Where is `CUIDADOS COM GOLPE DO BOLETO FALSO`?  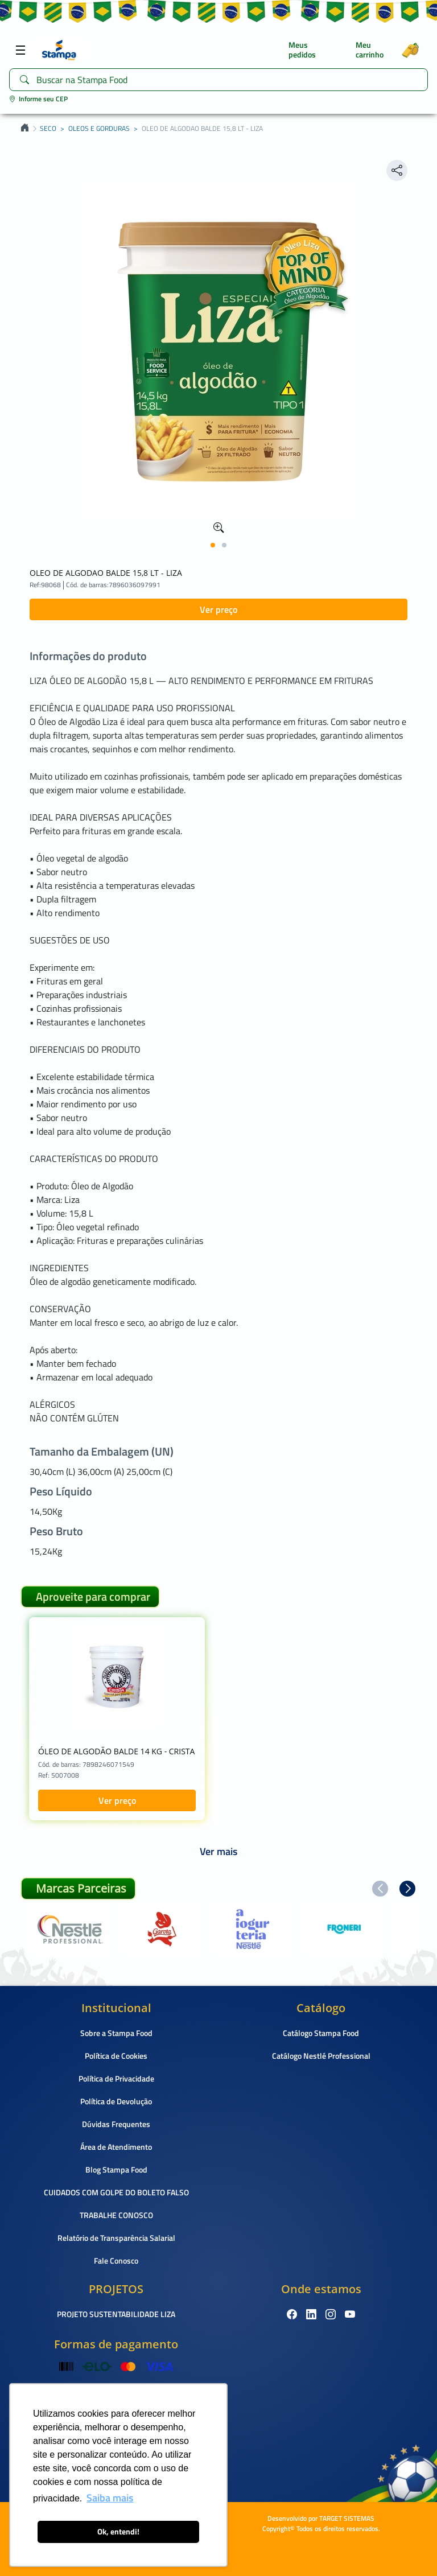 CUIDADOS COM GOLPE DO BOLETO FALSO is located at coordinates (116, 2192).